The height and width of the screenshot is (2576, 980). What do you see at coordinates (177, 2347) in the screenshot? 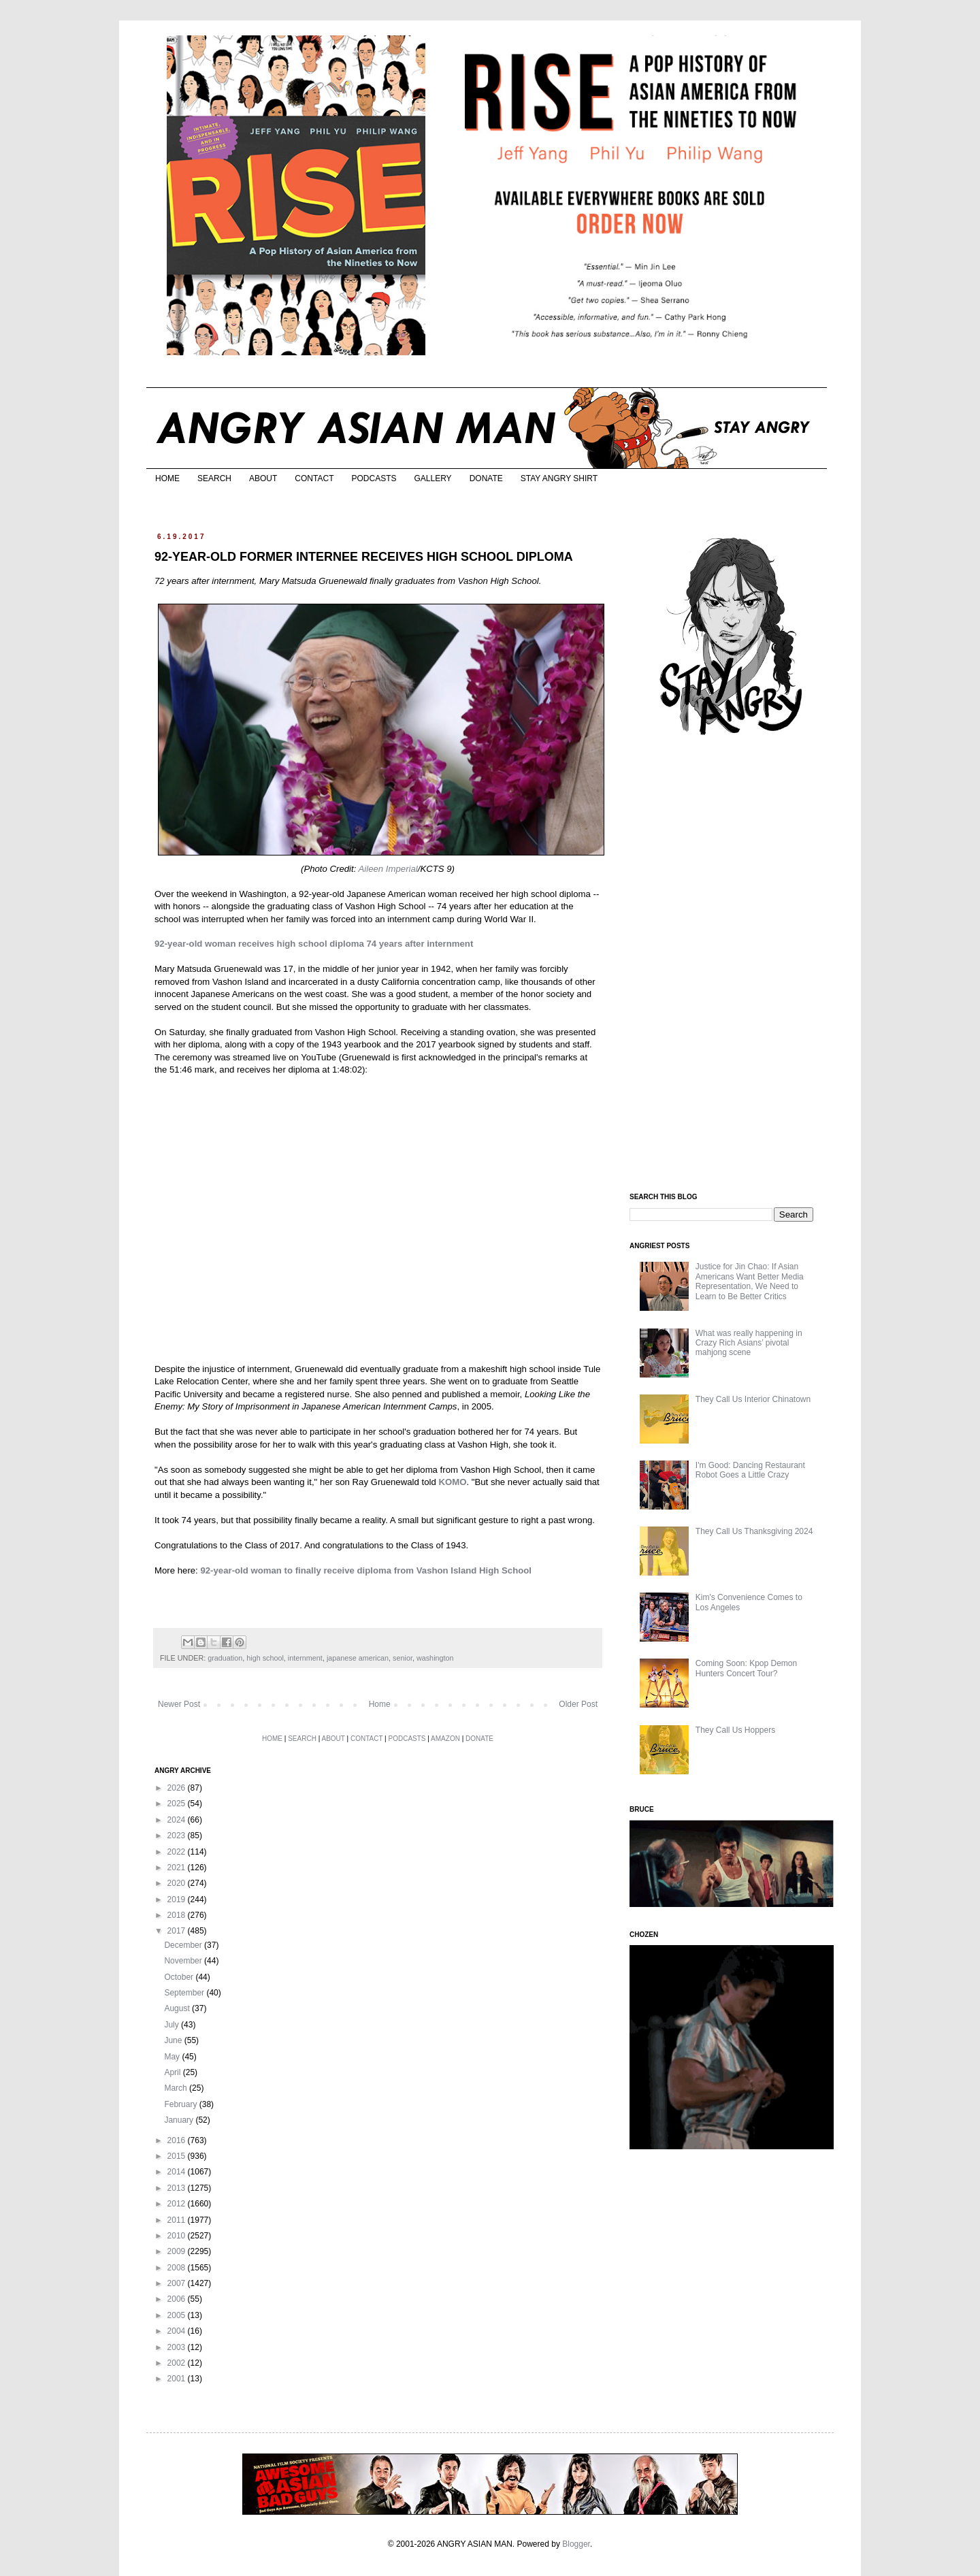
I see `2003` at bounding box center [177, 2347].